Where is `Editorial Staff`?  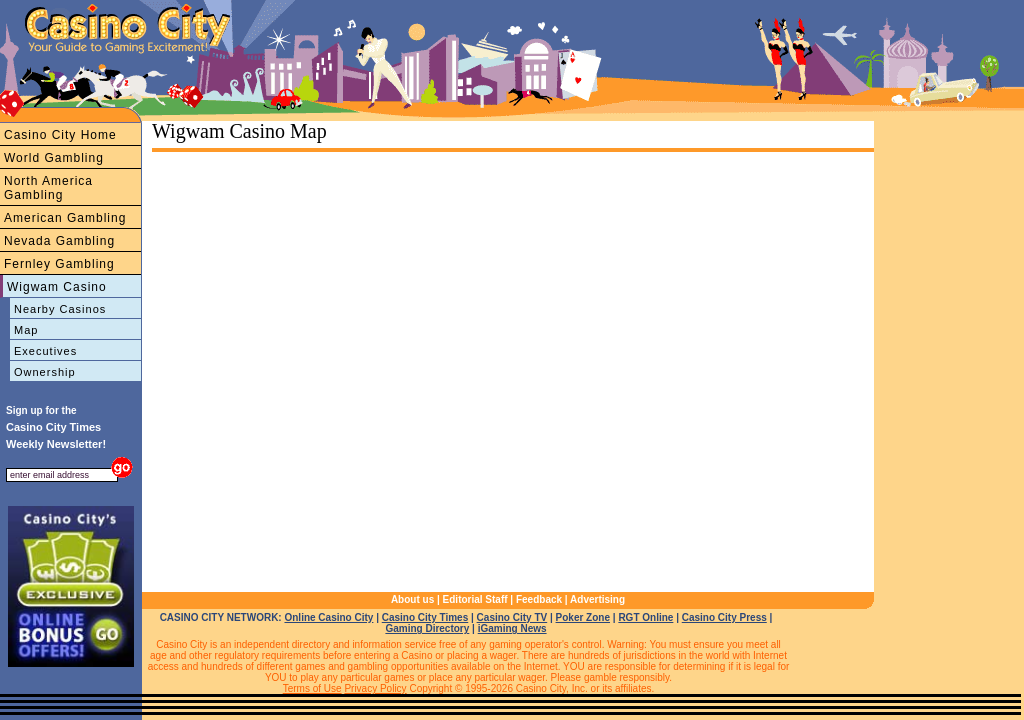
Editorial Staff is located at coordinates (475, 599).